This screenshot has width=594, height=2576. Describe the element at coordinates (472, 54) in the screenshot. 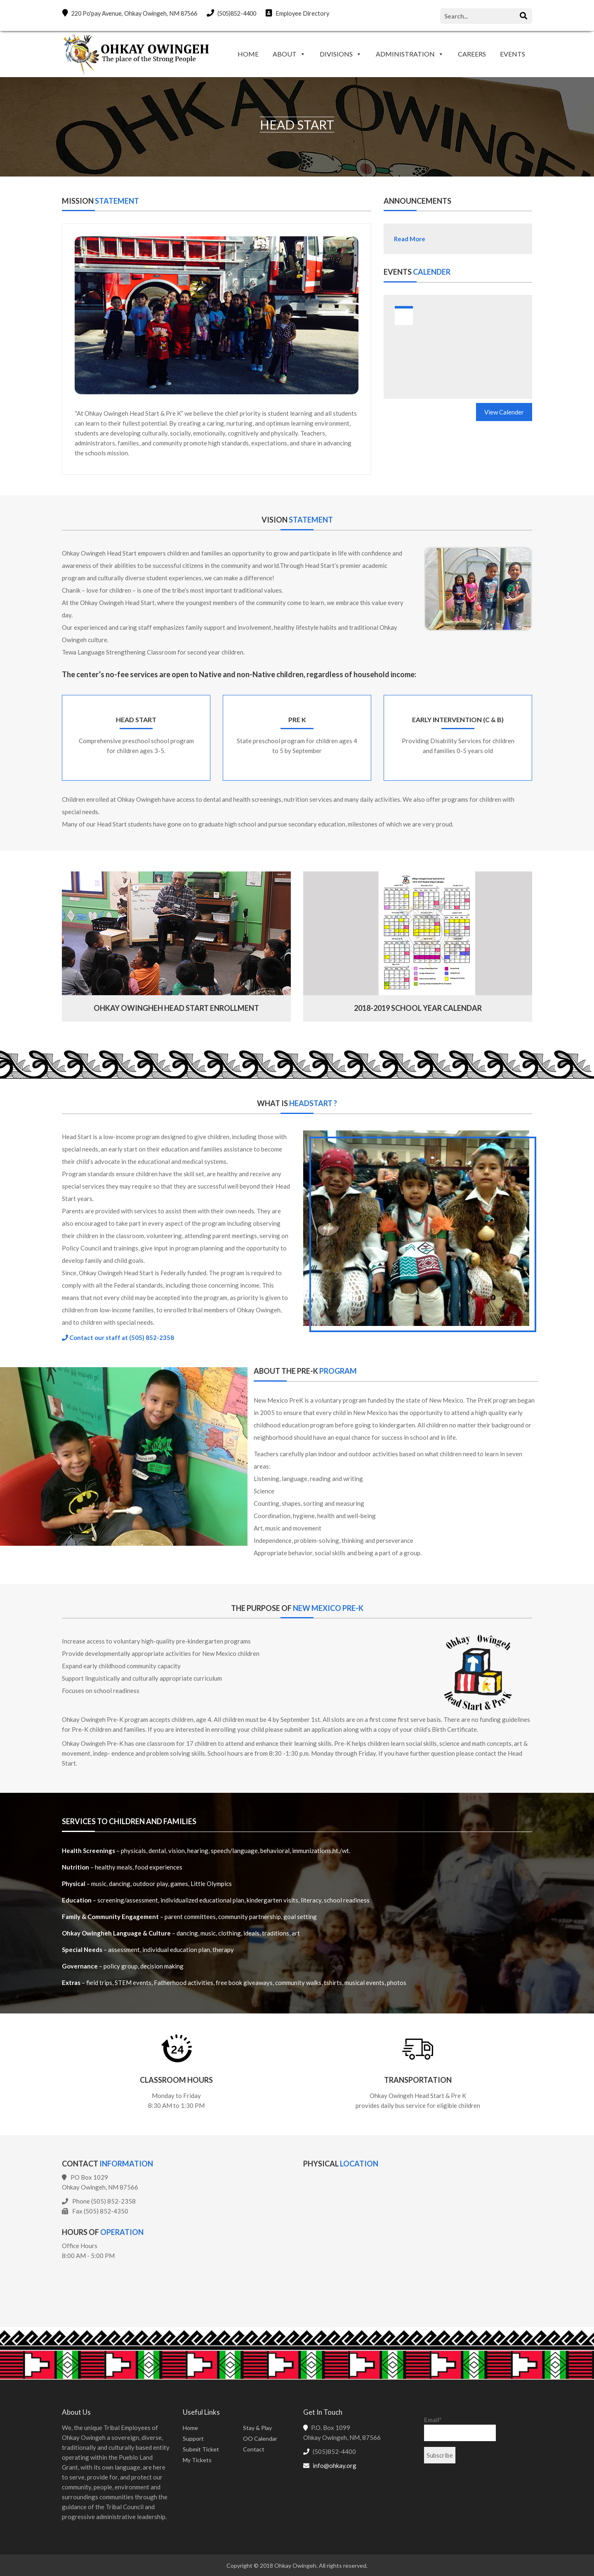

I see `CAREERS` at that location.